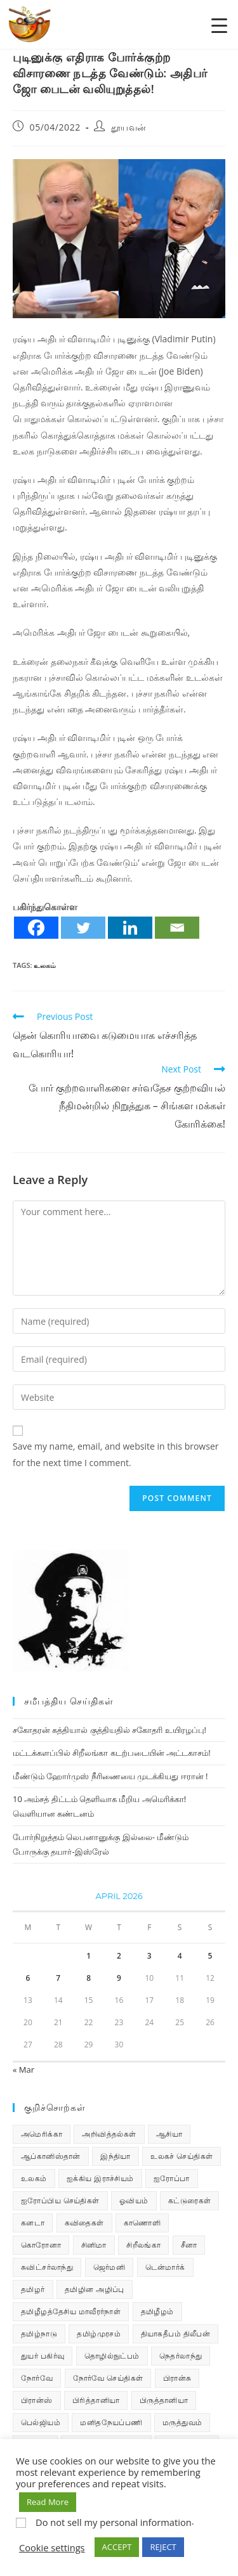 The height and width of the screenshot is (2576, 238). I want to click on அறிவித்தல்கள் [அறிவித்தல்கள் (74 items)], so click(109, 2133).